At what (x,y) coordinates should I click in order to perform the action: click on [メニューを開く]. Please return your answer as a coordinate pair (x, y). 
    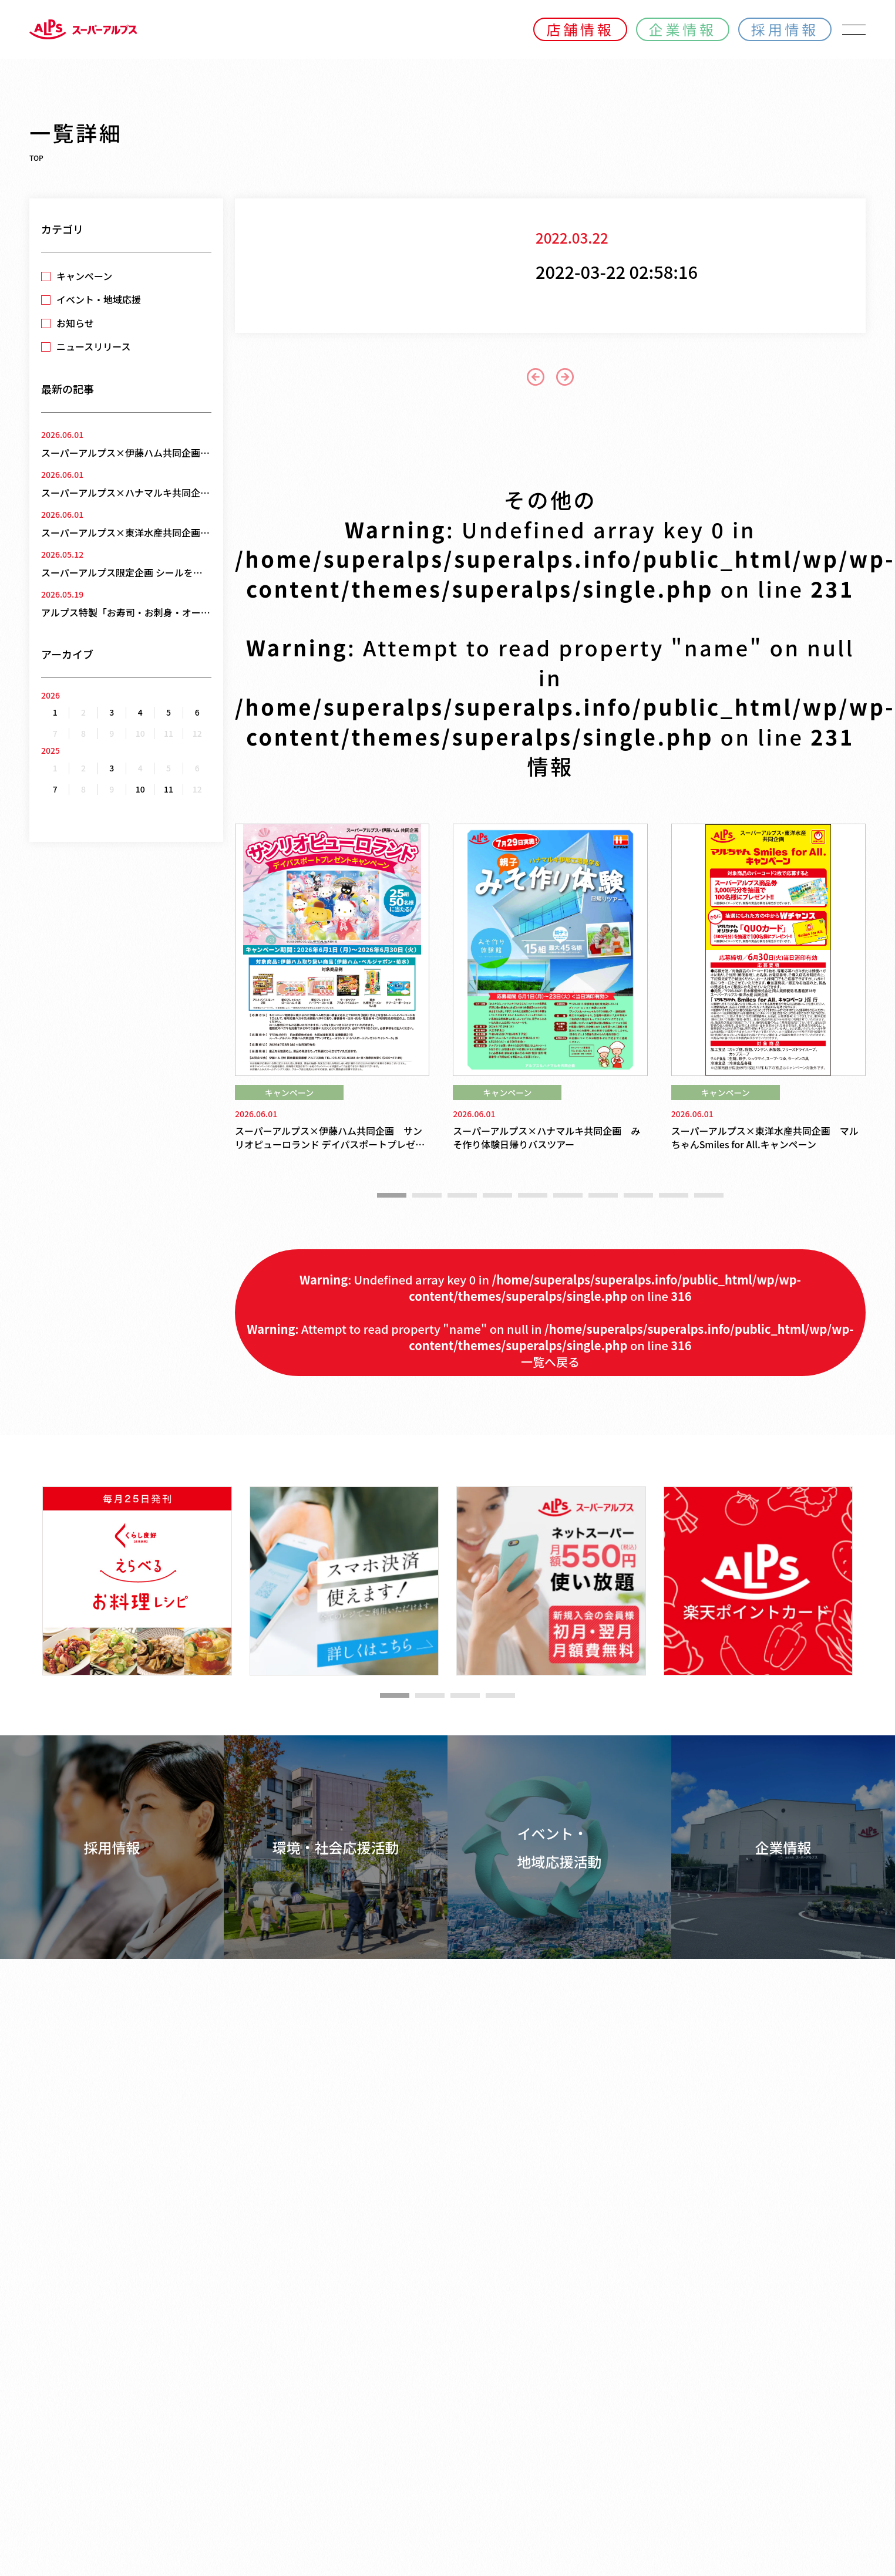
    Looking at the image, I should click on (854, 29).